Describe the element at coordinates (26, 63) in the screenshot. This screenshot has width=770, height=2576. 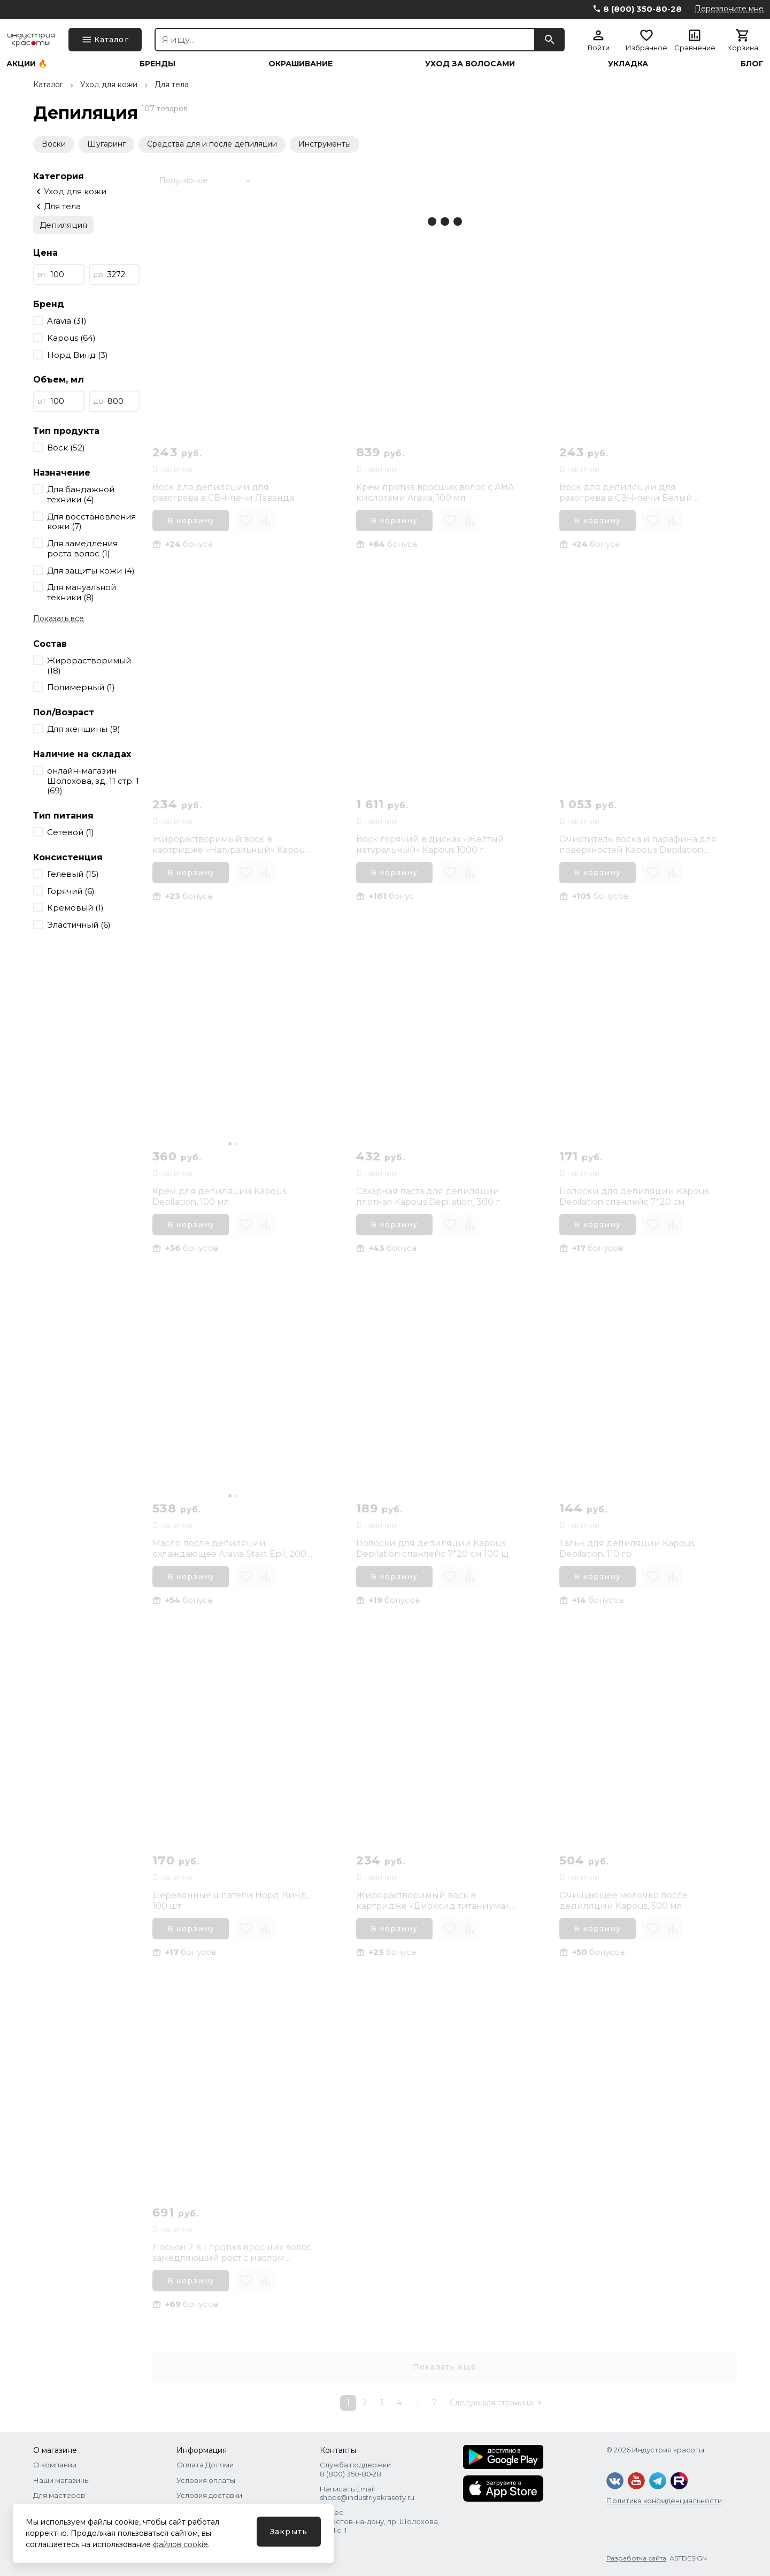
I see `Акции 🔥` at that location.